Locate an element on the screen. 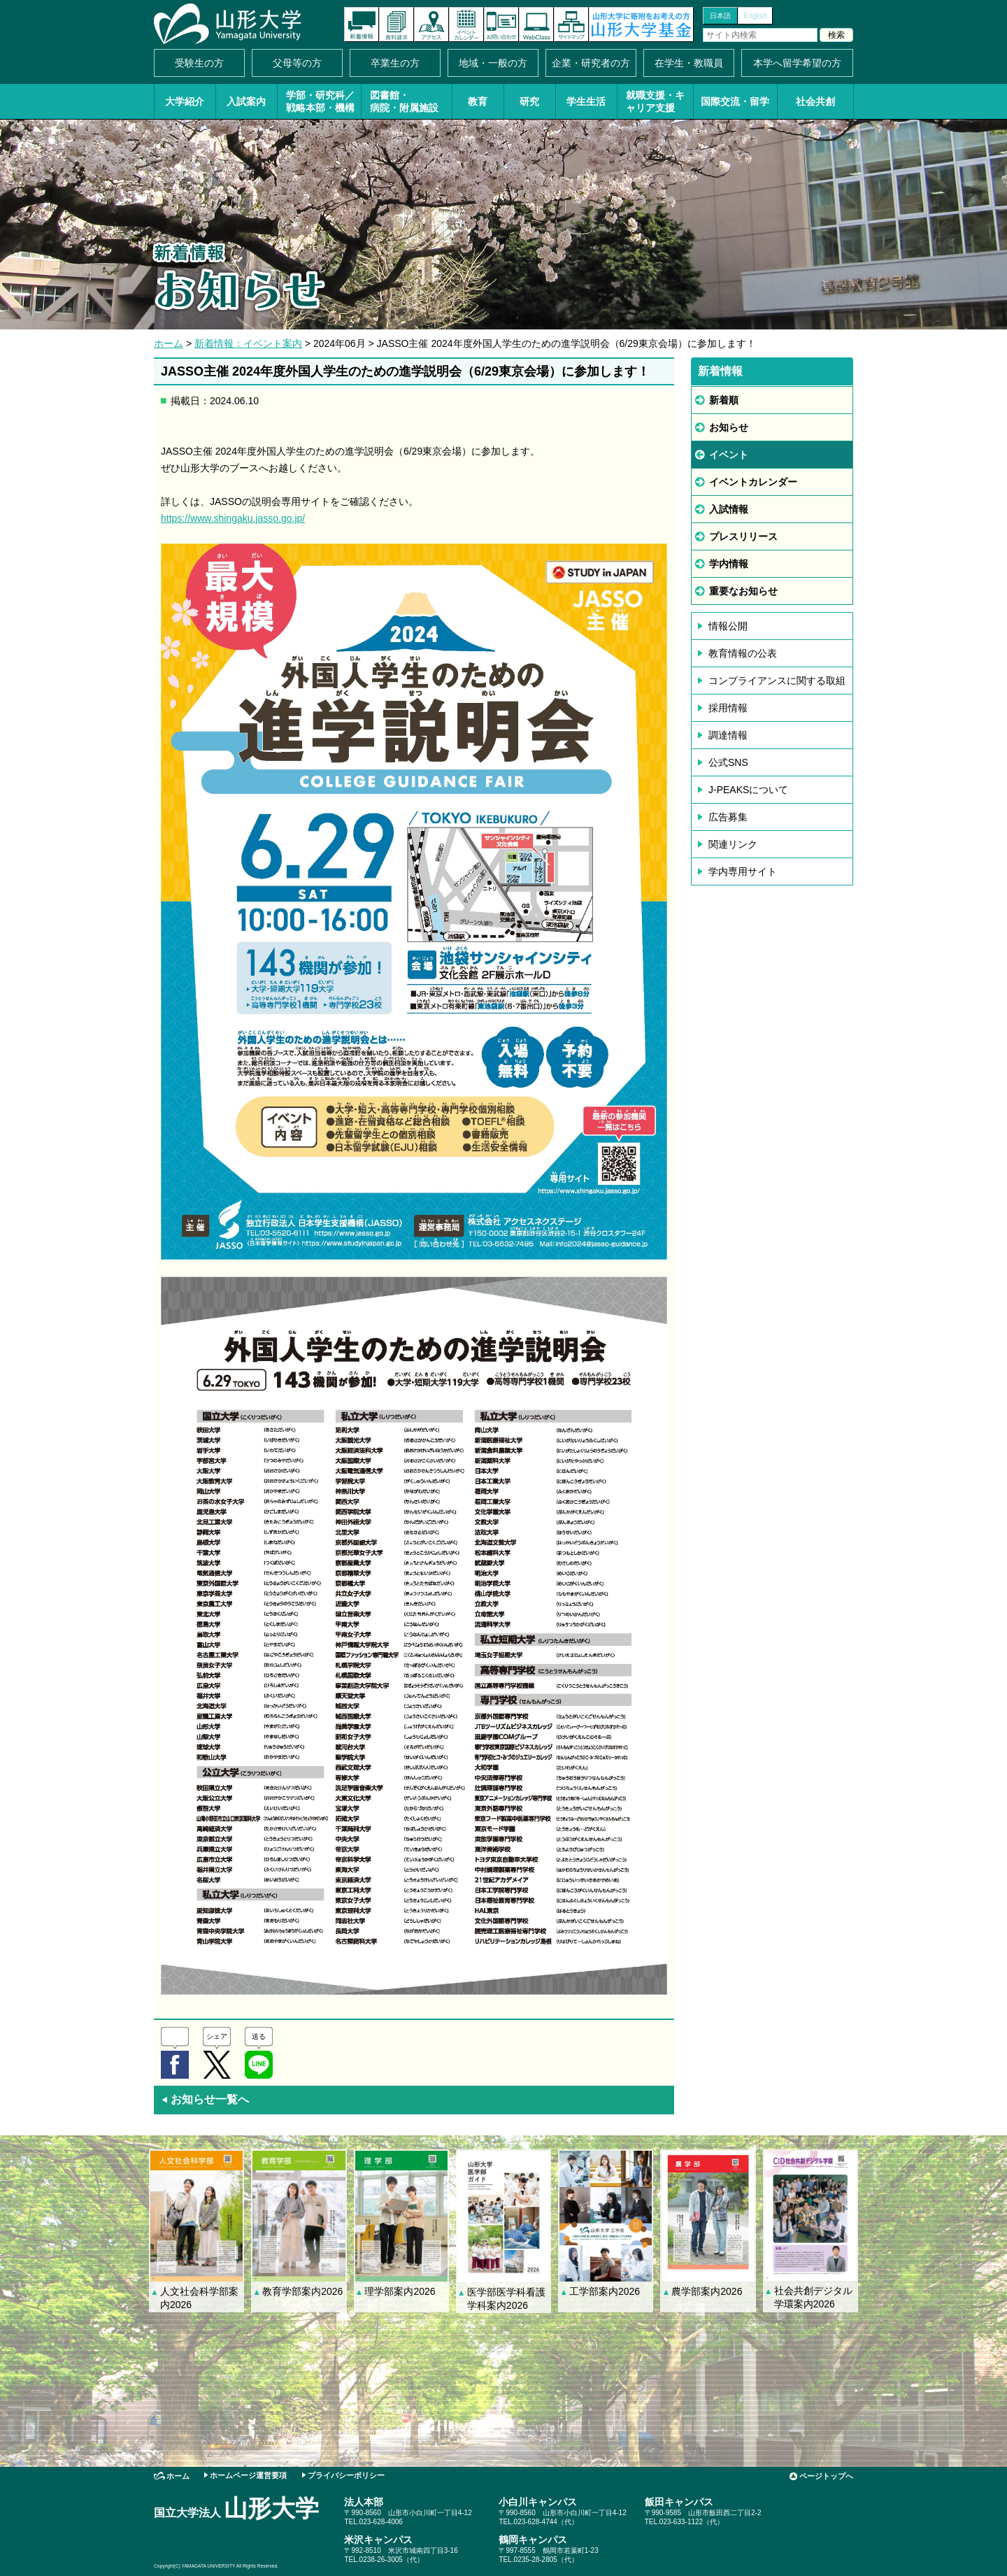 The width and height of the screenshot is (1007, 2576). 公式SNS is located at coordinates (728, 762).